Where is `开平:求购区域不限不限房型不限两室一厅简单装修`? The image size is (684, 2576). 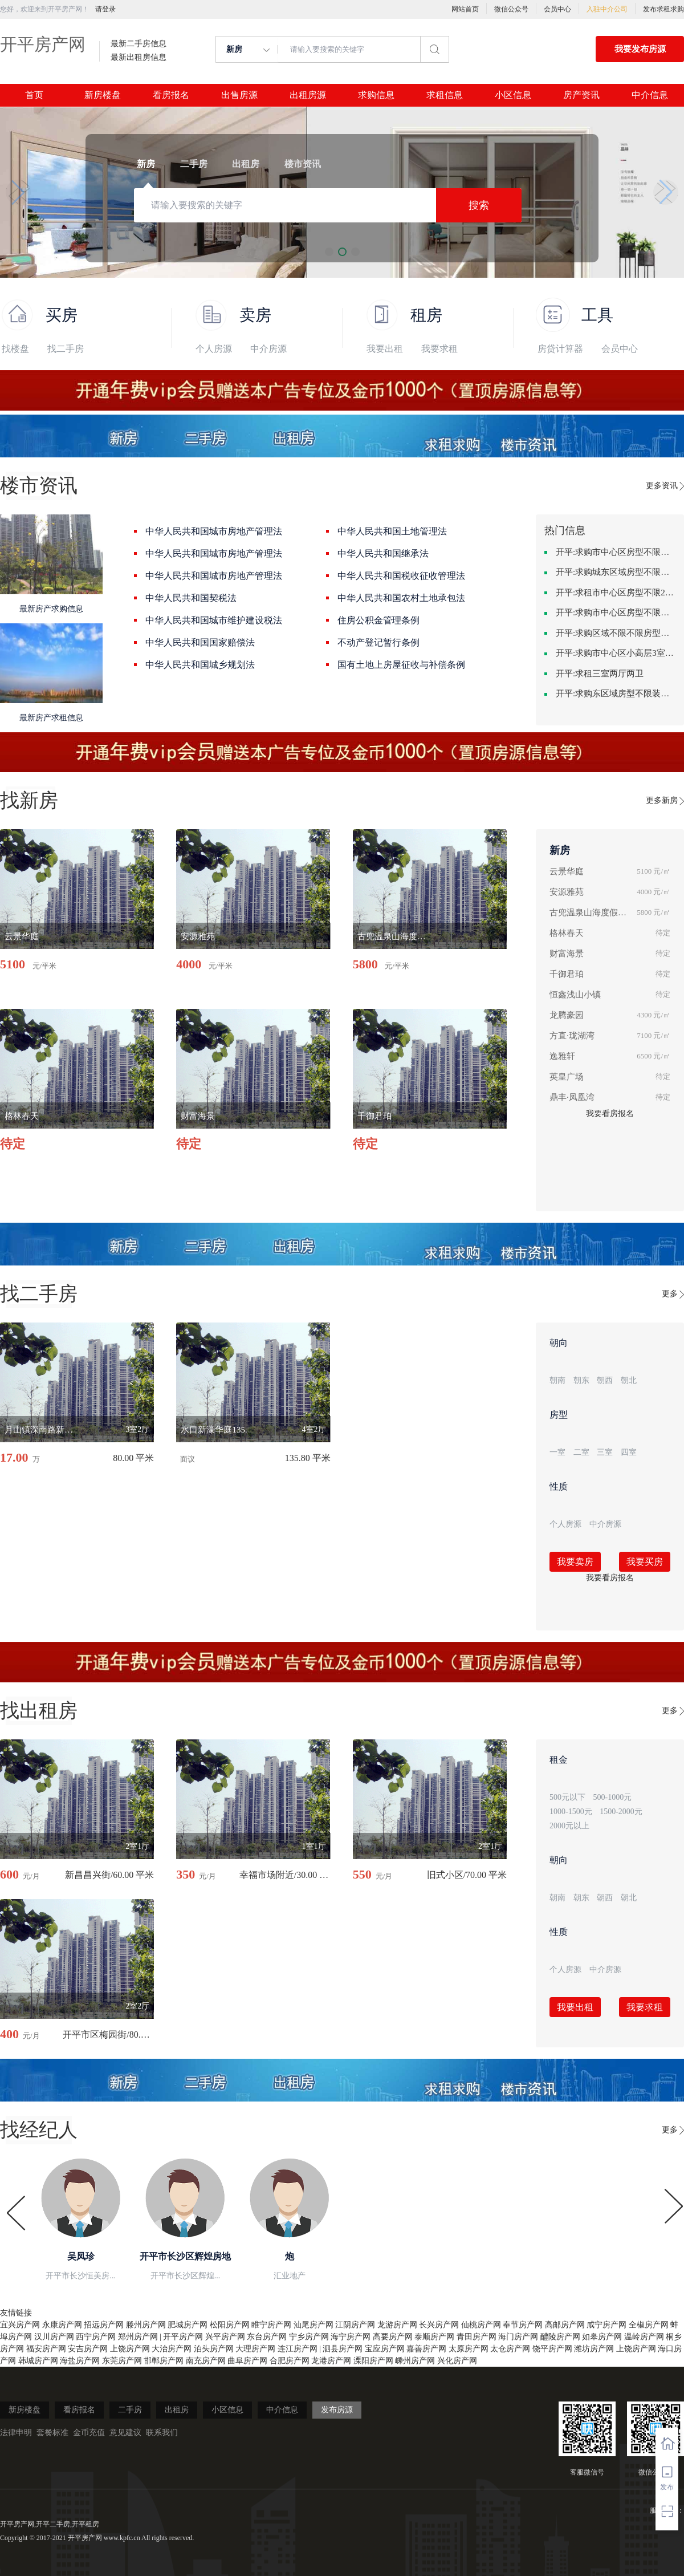
开平:求购区域不限不限房型不限两室一厅简单装修 is located at coordinates (615, 633).